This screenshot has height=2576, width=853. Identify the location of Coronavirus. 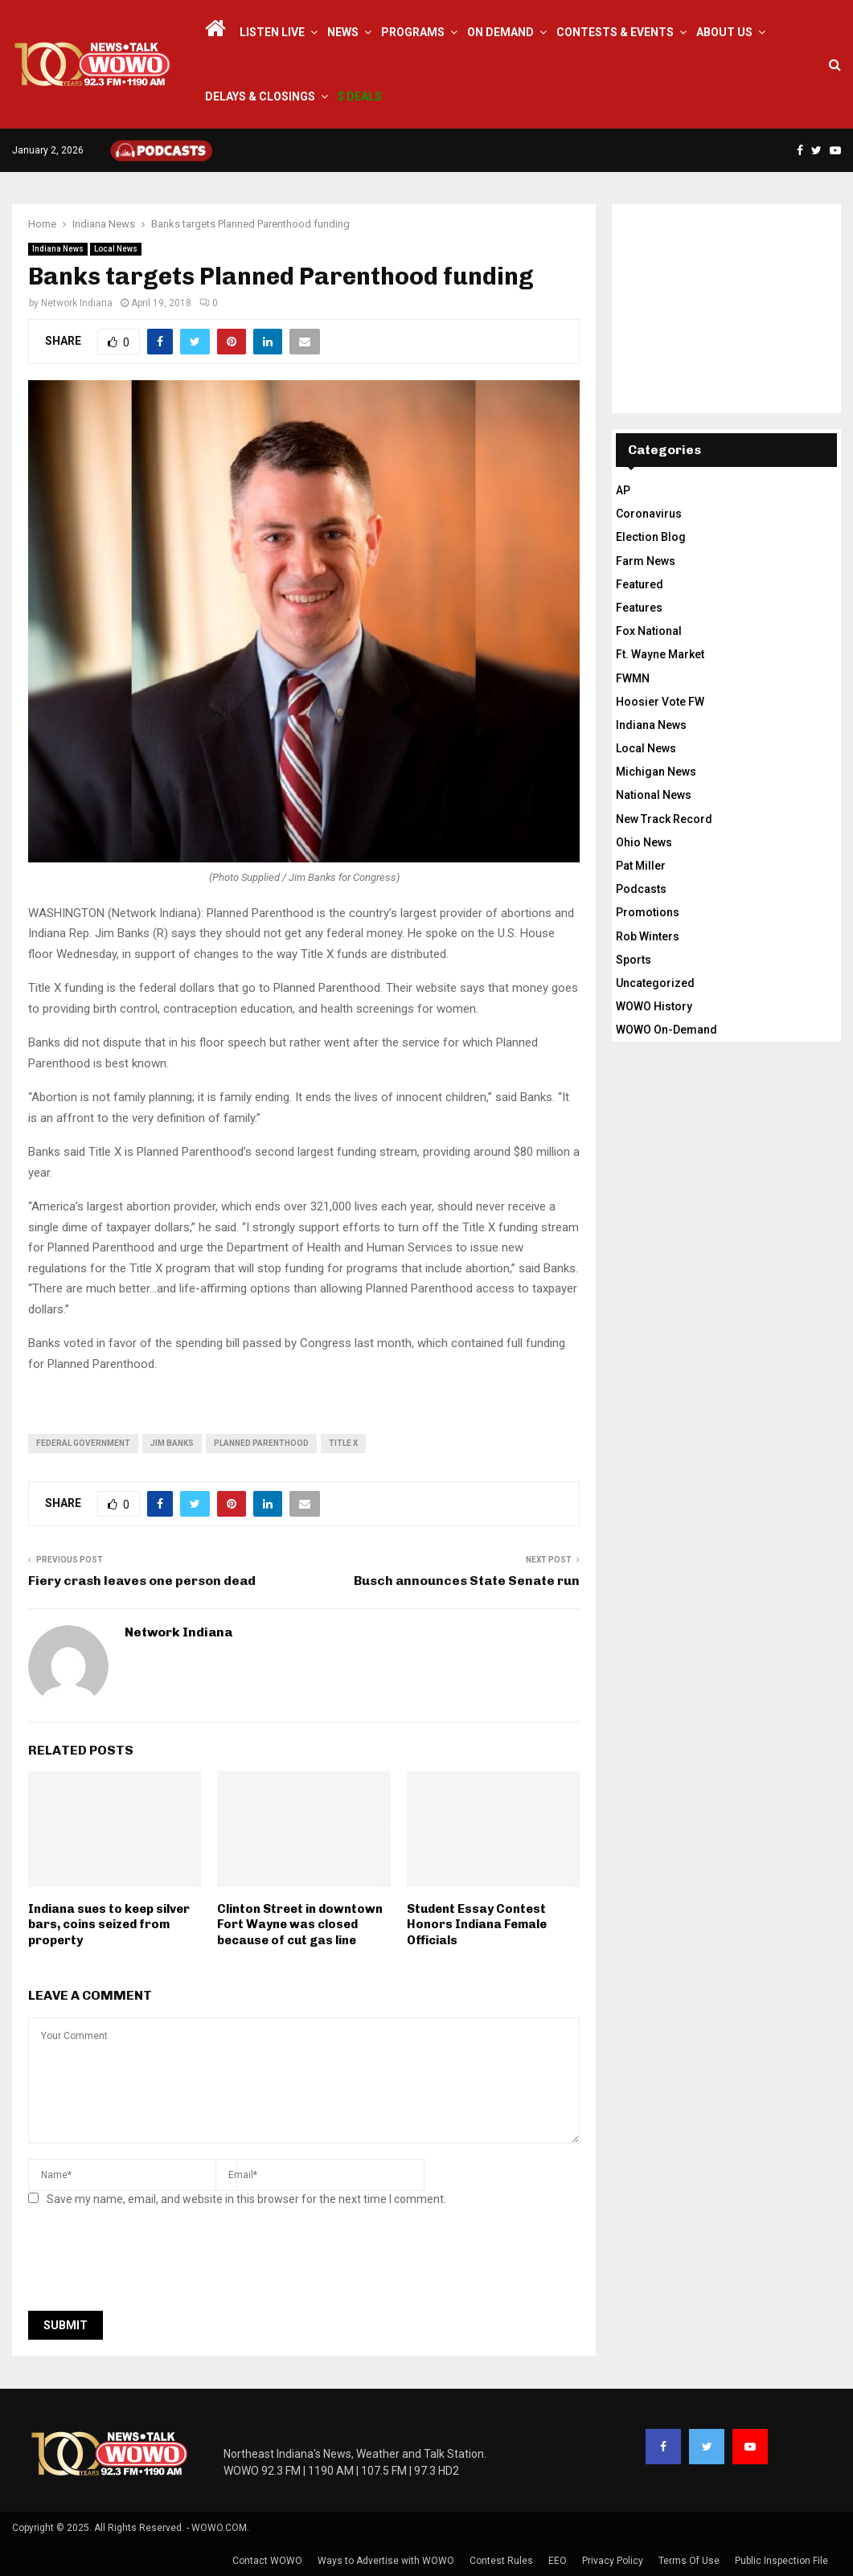
(649, 513).